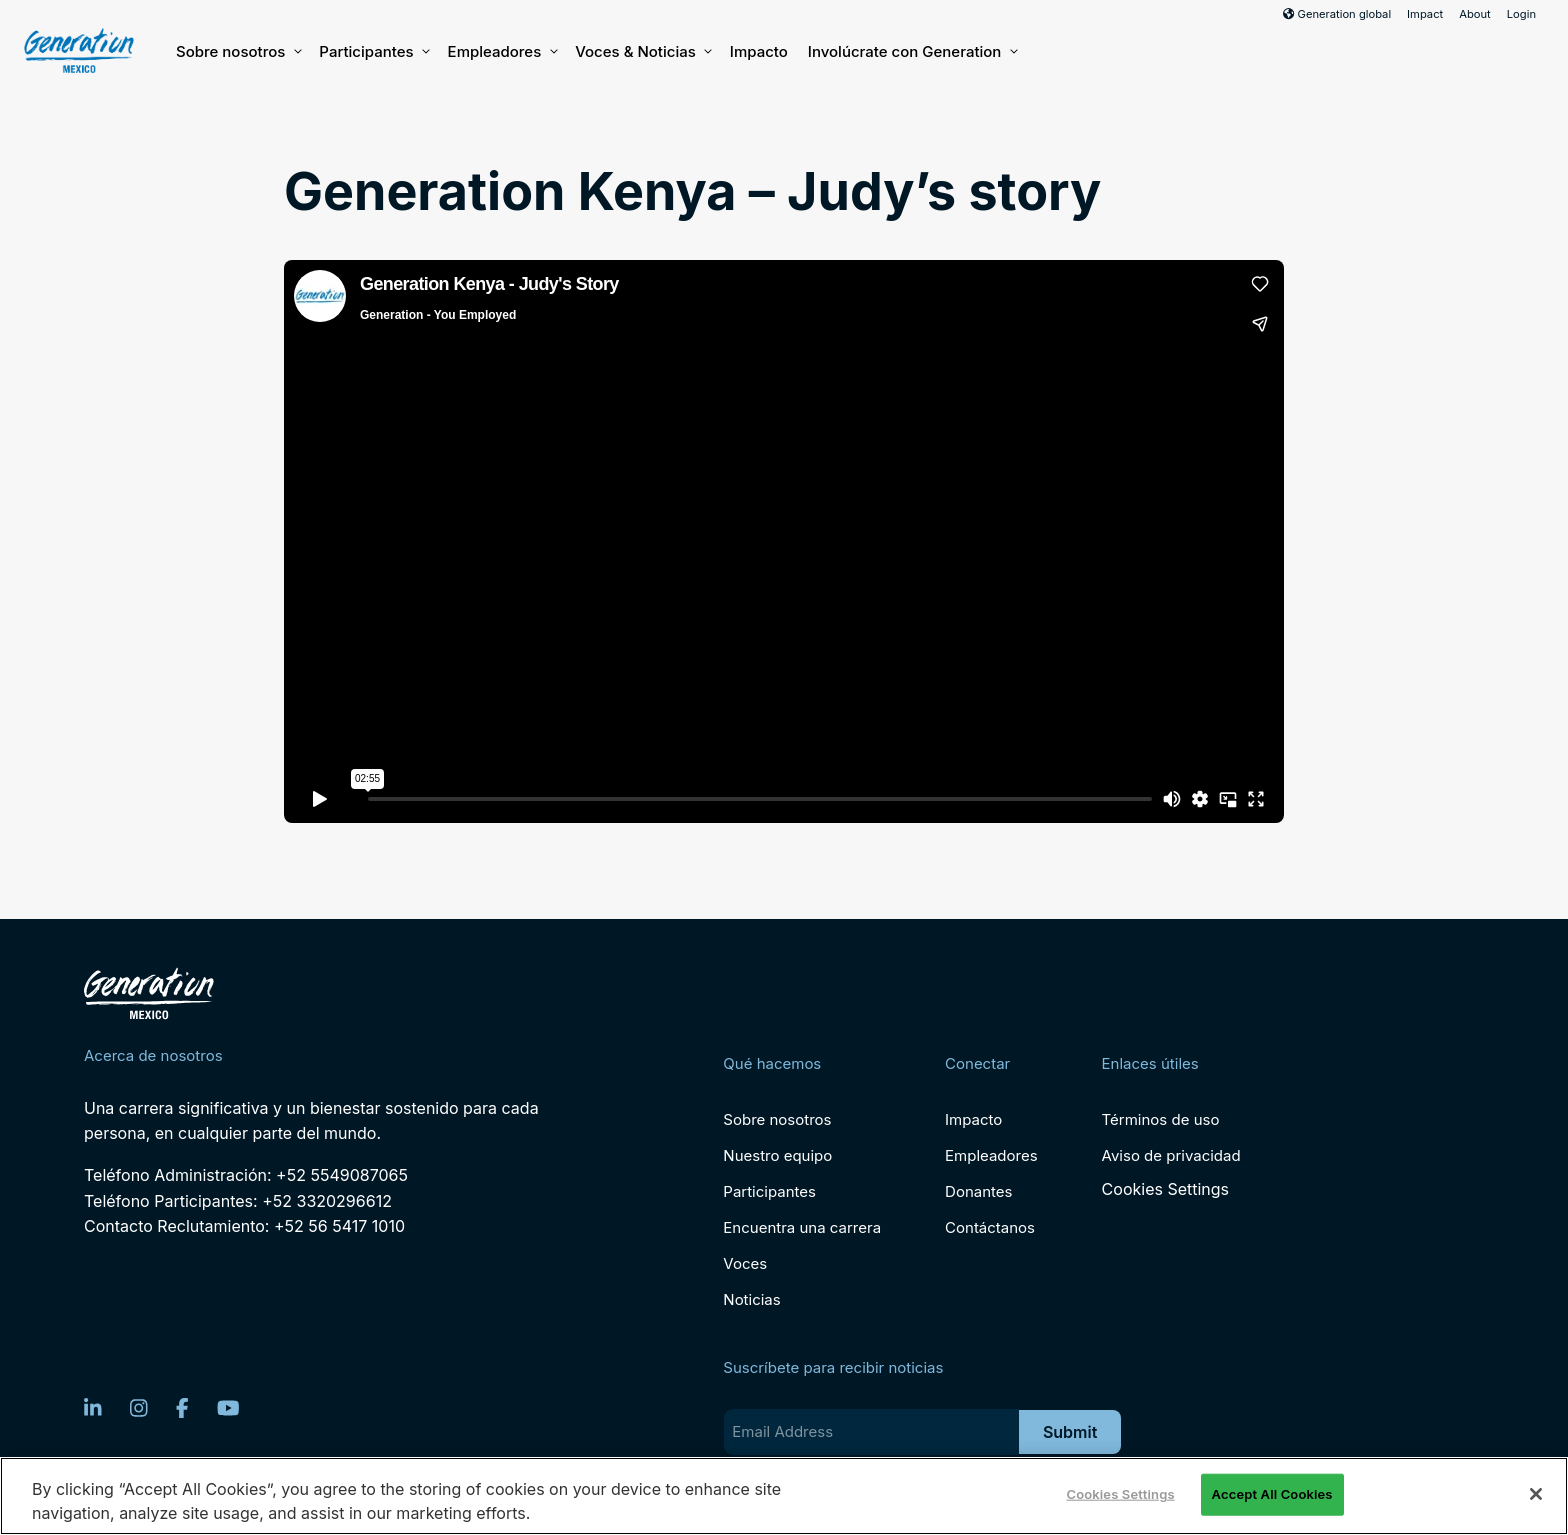 The width and height of the screenshot is (1568, 1535). I want to click on Impacto, so click(759, 51).